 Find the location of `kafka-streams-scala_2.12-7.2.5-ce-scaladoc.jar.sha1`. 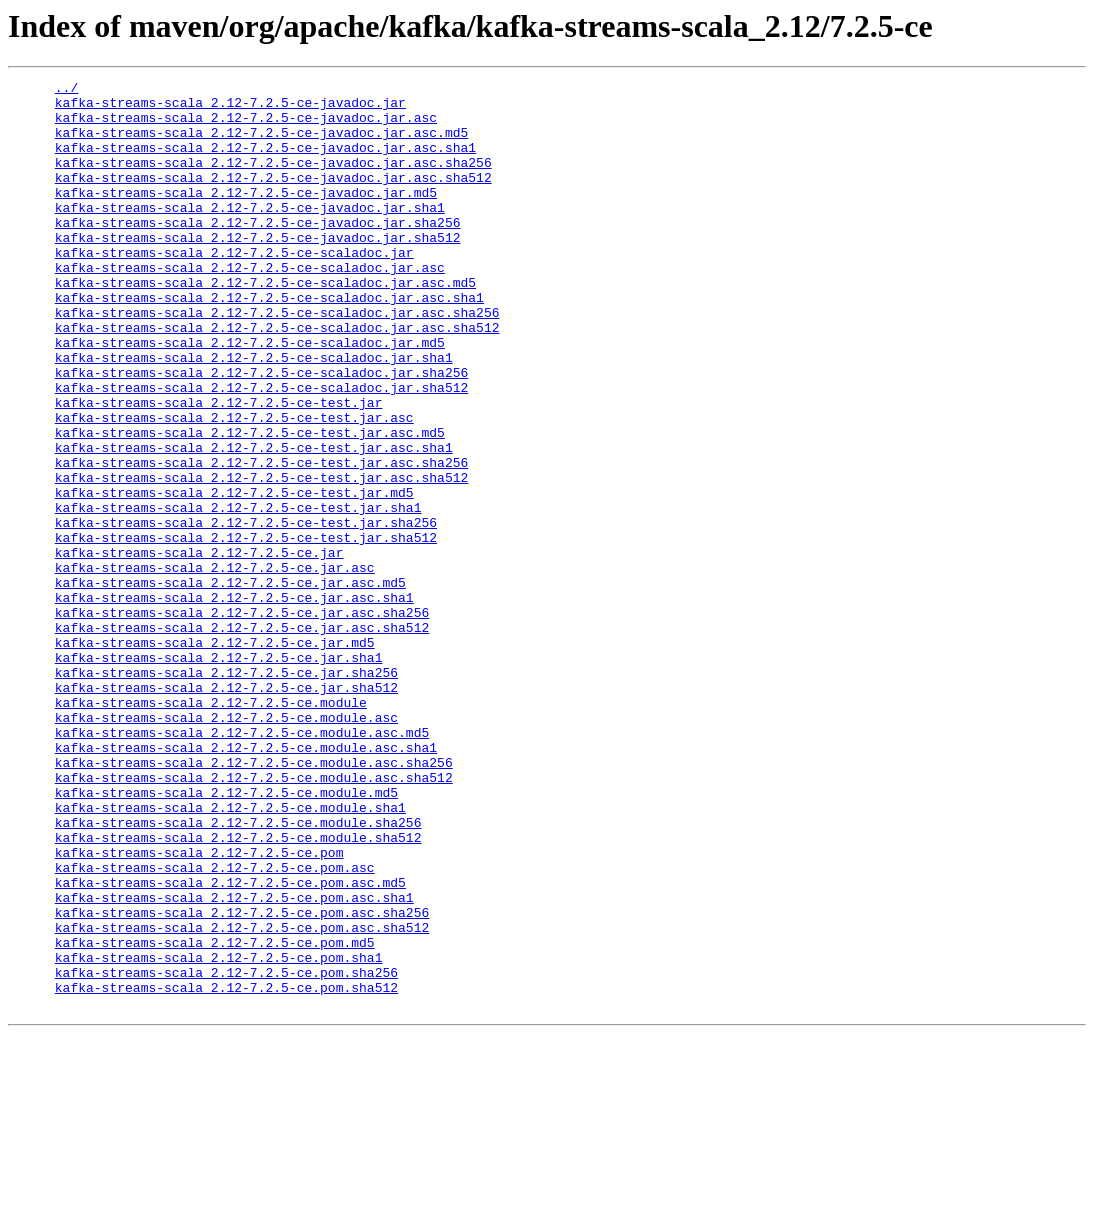

kafka-streams-scala_2.12-7.2.5-ce-scaladoc.jar.sha1 is located at coordinates (254, 414).